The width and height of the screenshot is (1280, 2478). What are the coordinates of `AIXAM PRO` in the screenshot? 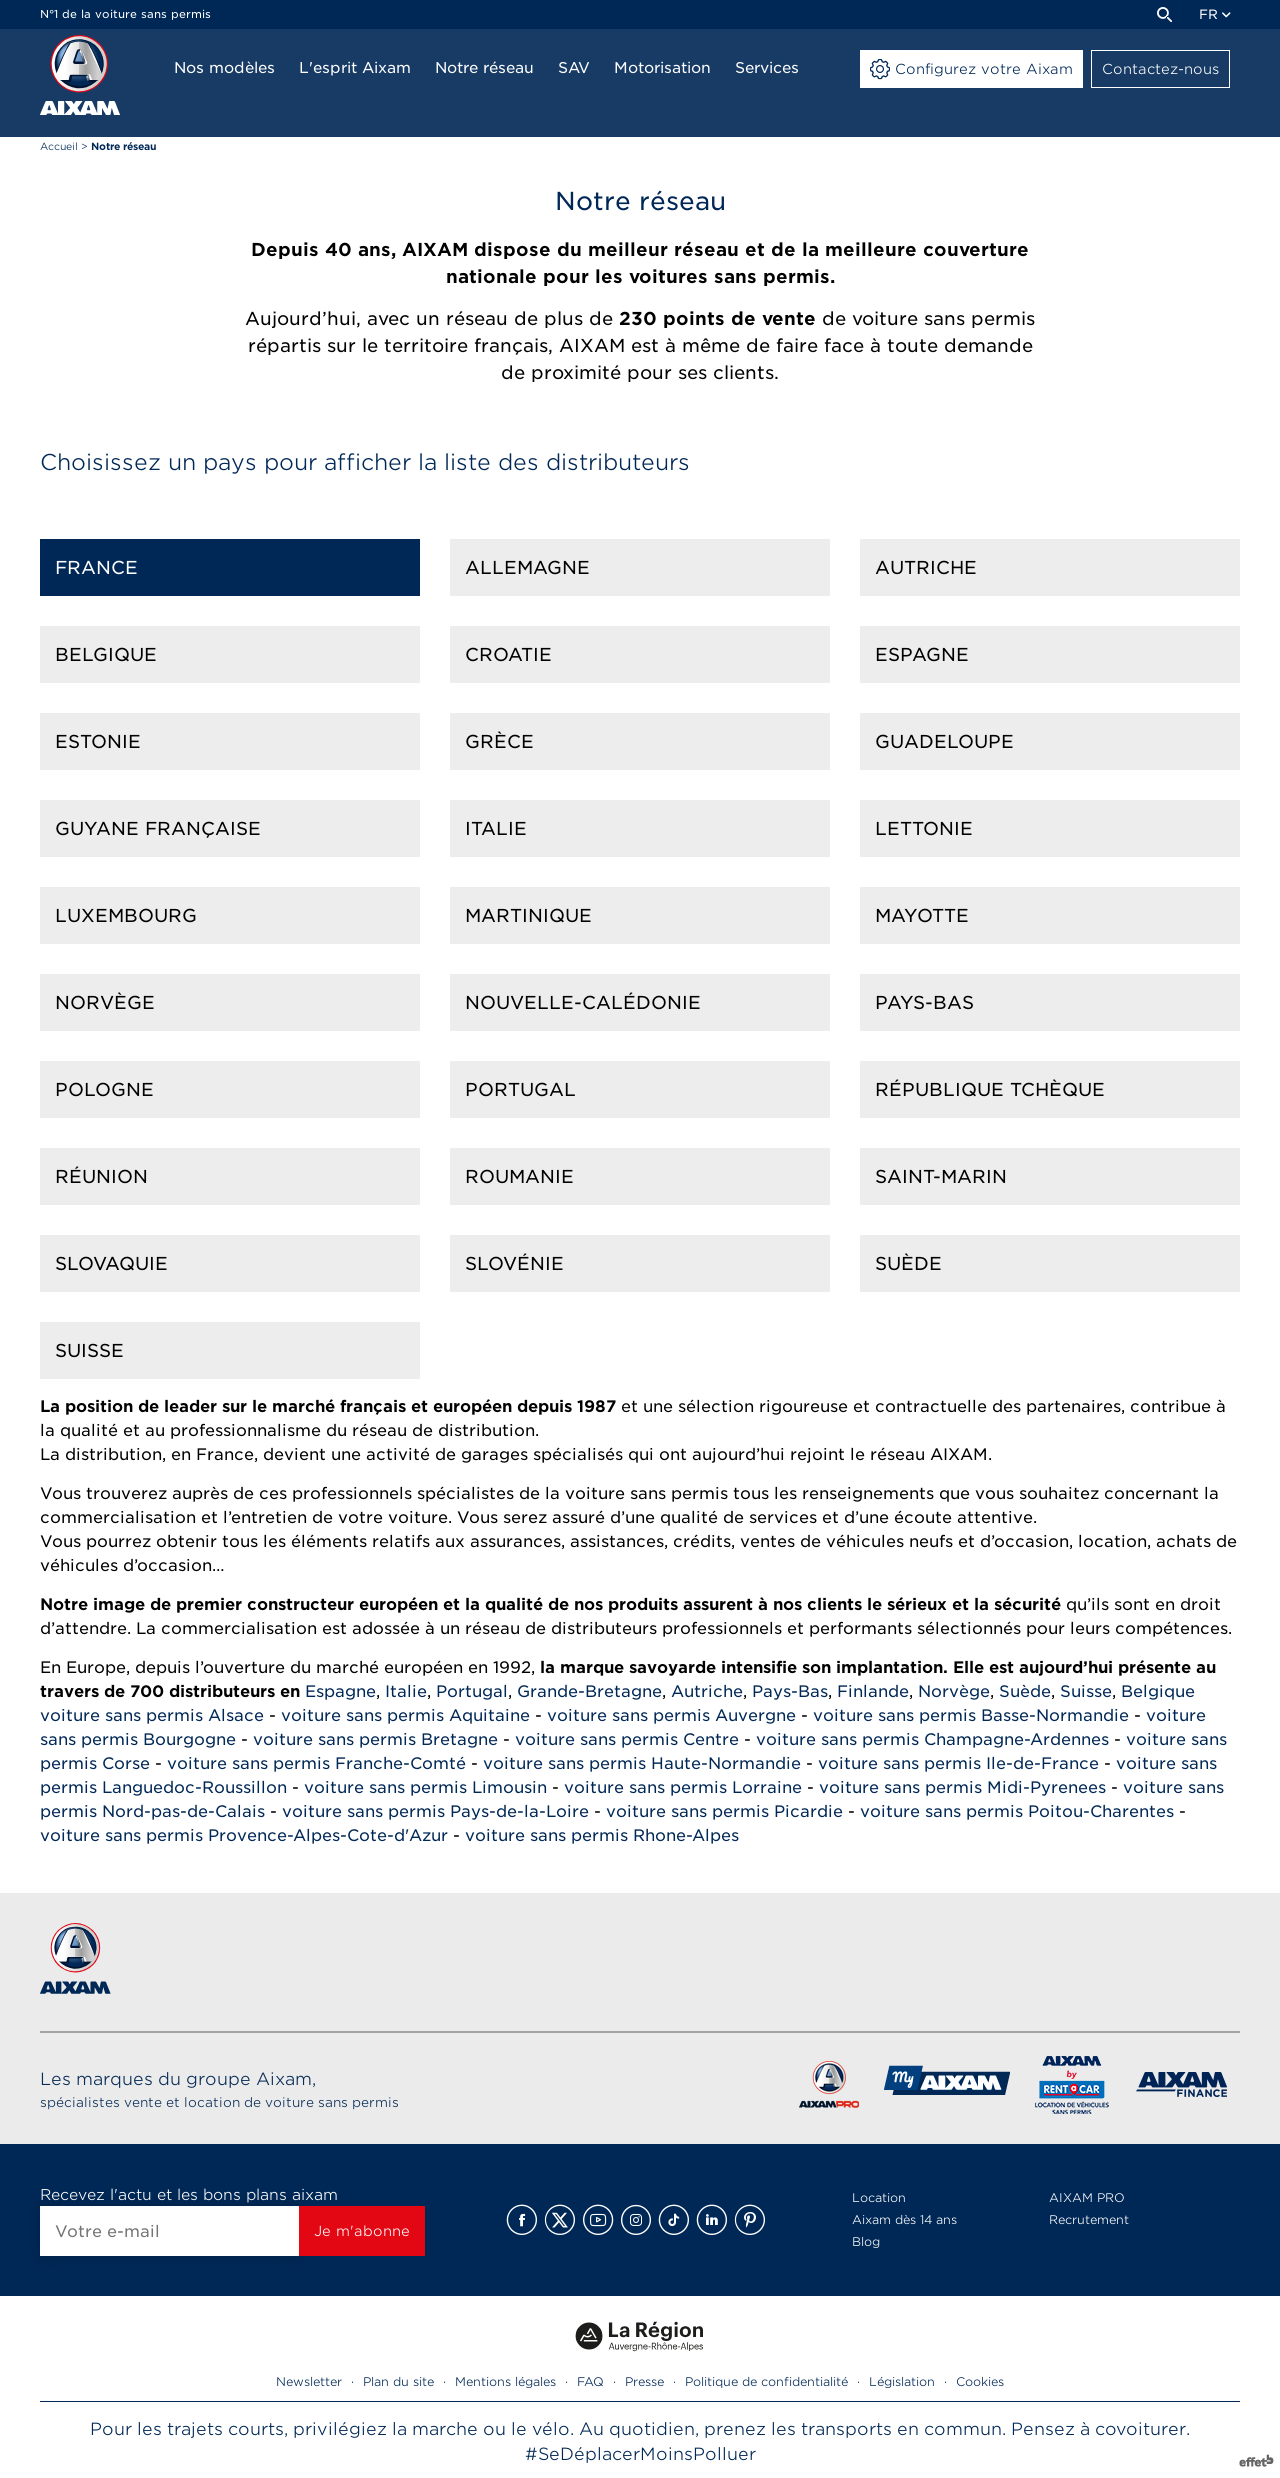 It's located at (1087, 2197).